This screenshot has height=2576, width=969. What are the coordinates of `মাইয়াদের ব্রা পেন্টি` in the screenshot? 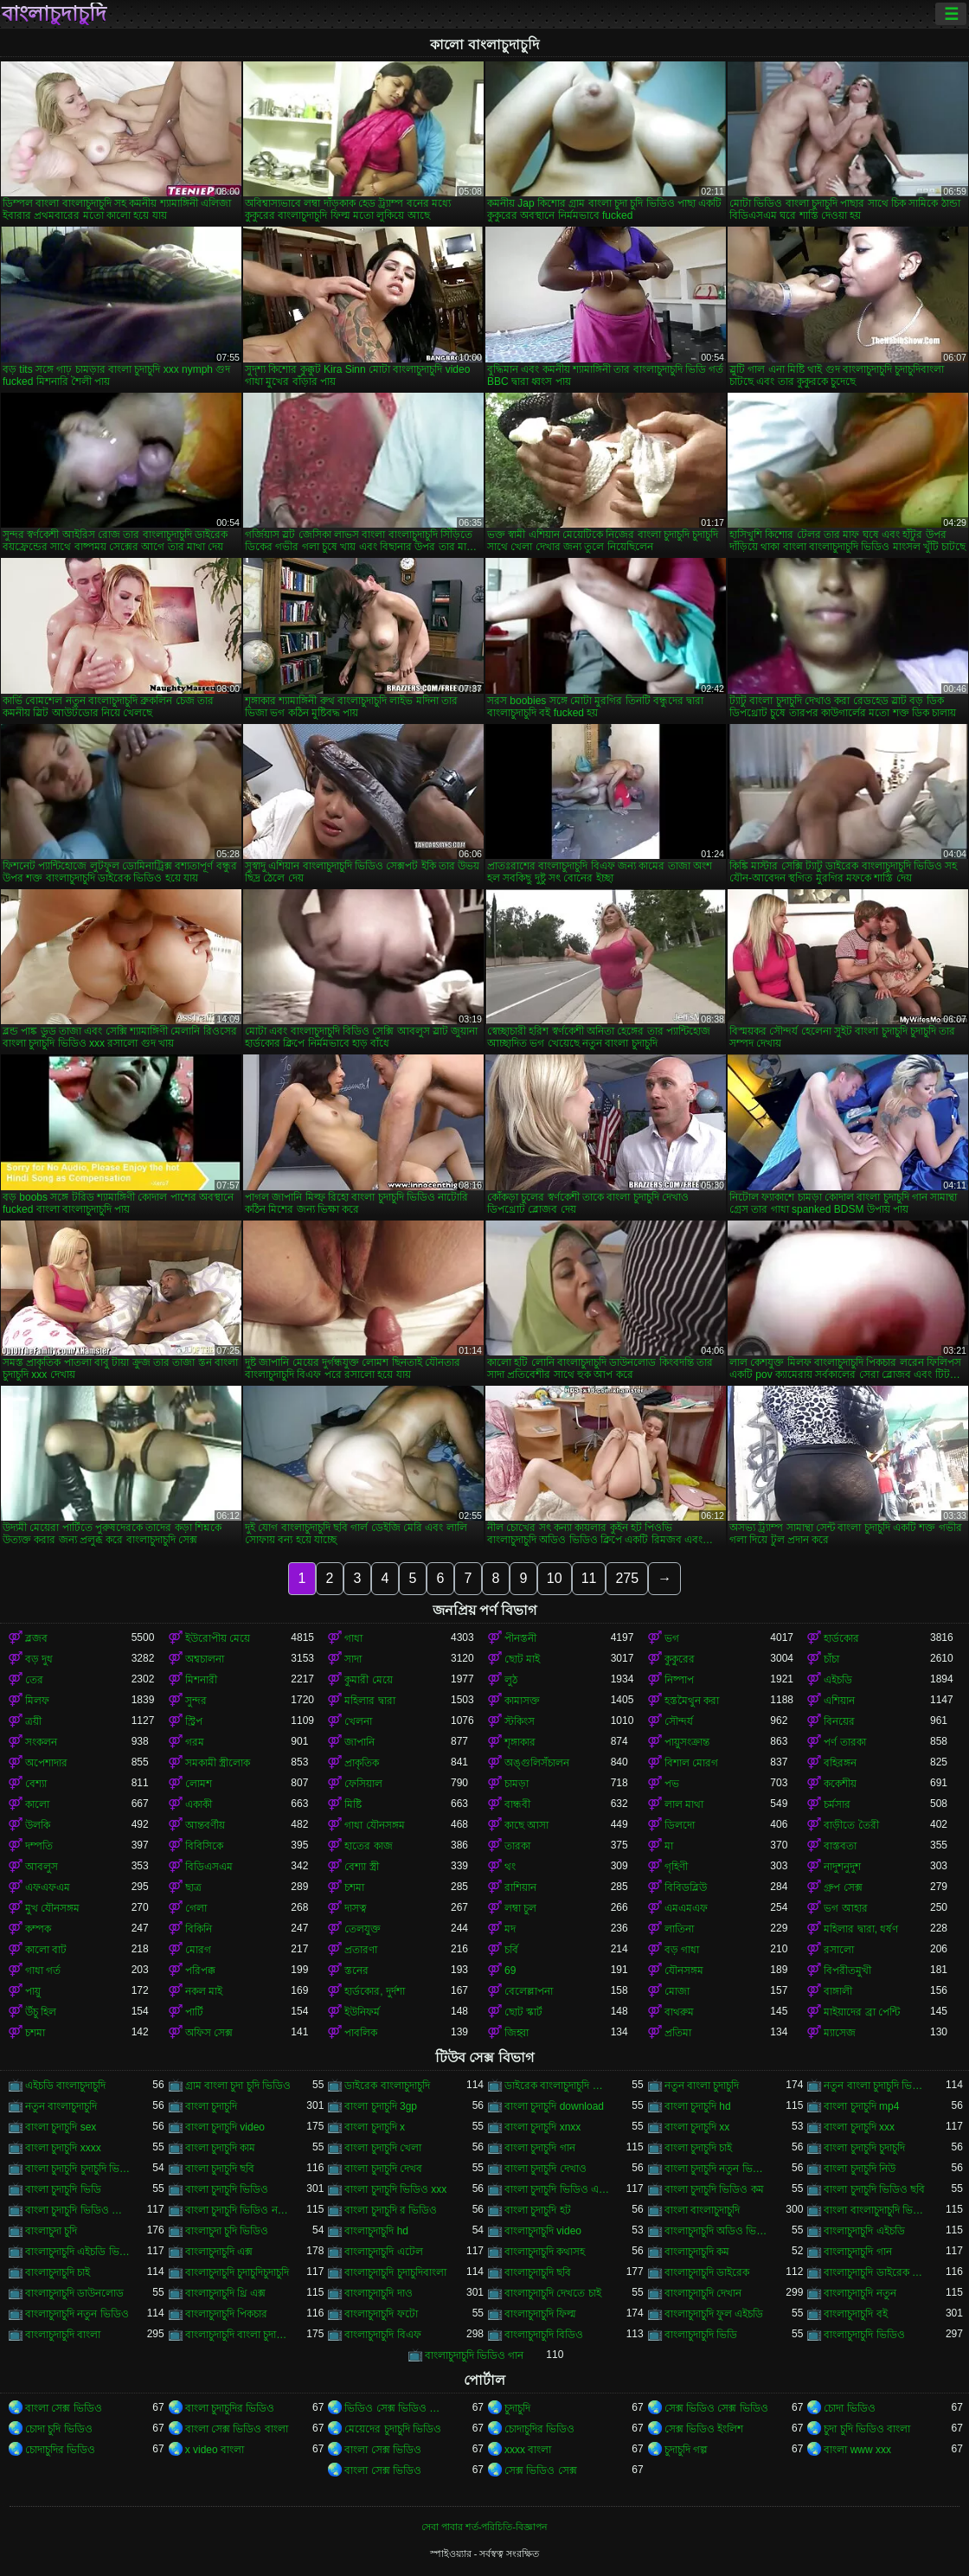 It's located at (862, 2012).